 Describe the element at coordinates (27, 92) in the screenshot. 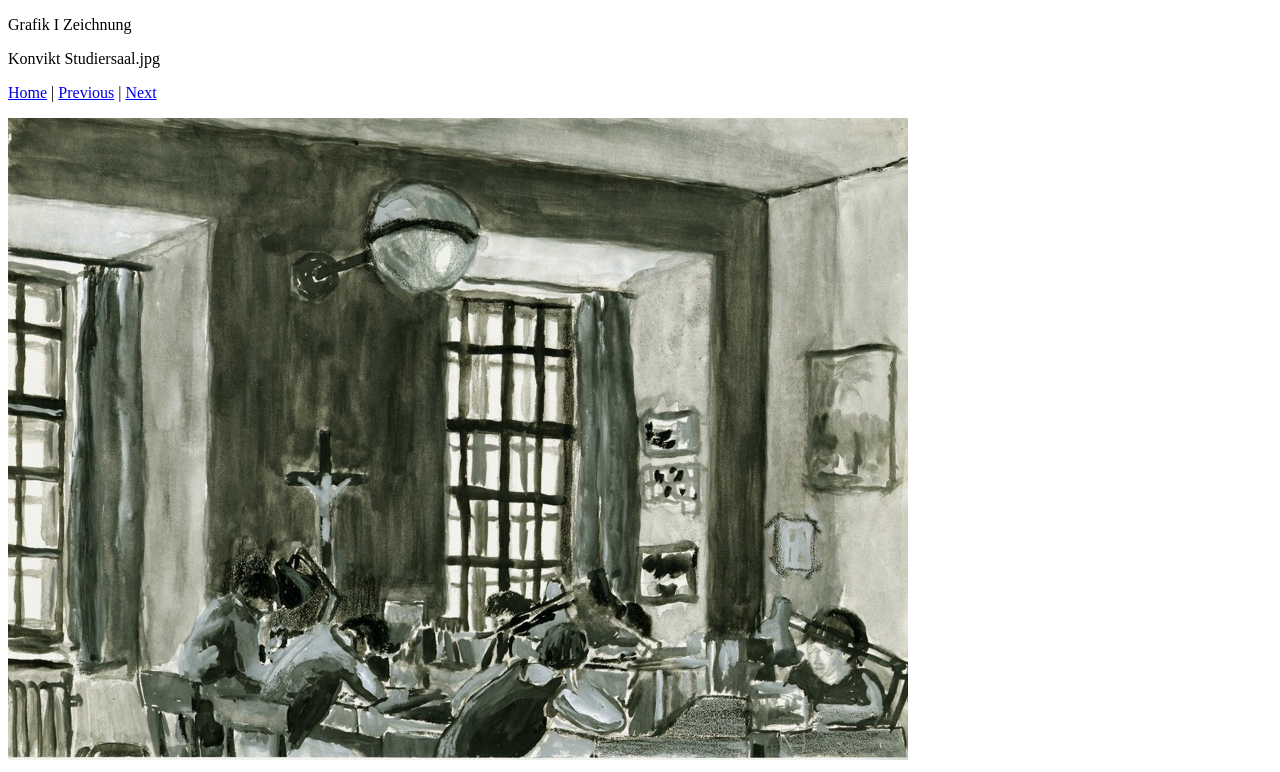

I see `Home` at that location.